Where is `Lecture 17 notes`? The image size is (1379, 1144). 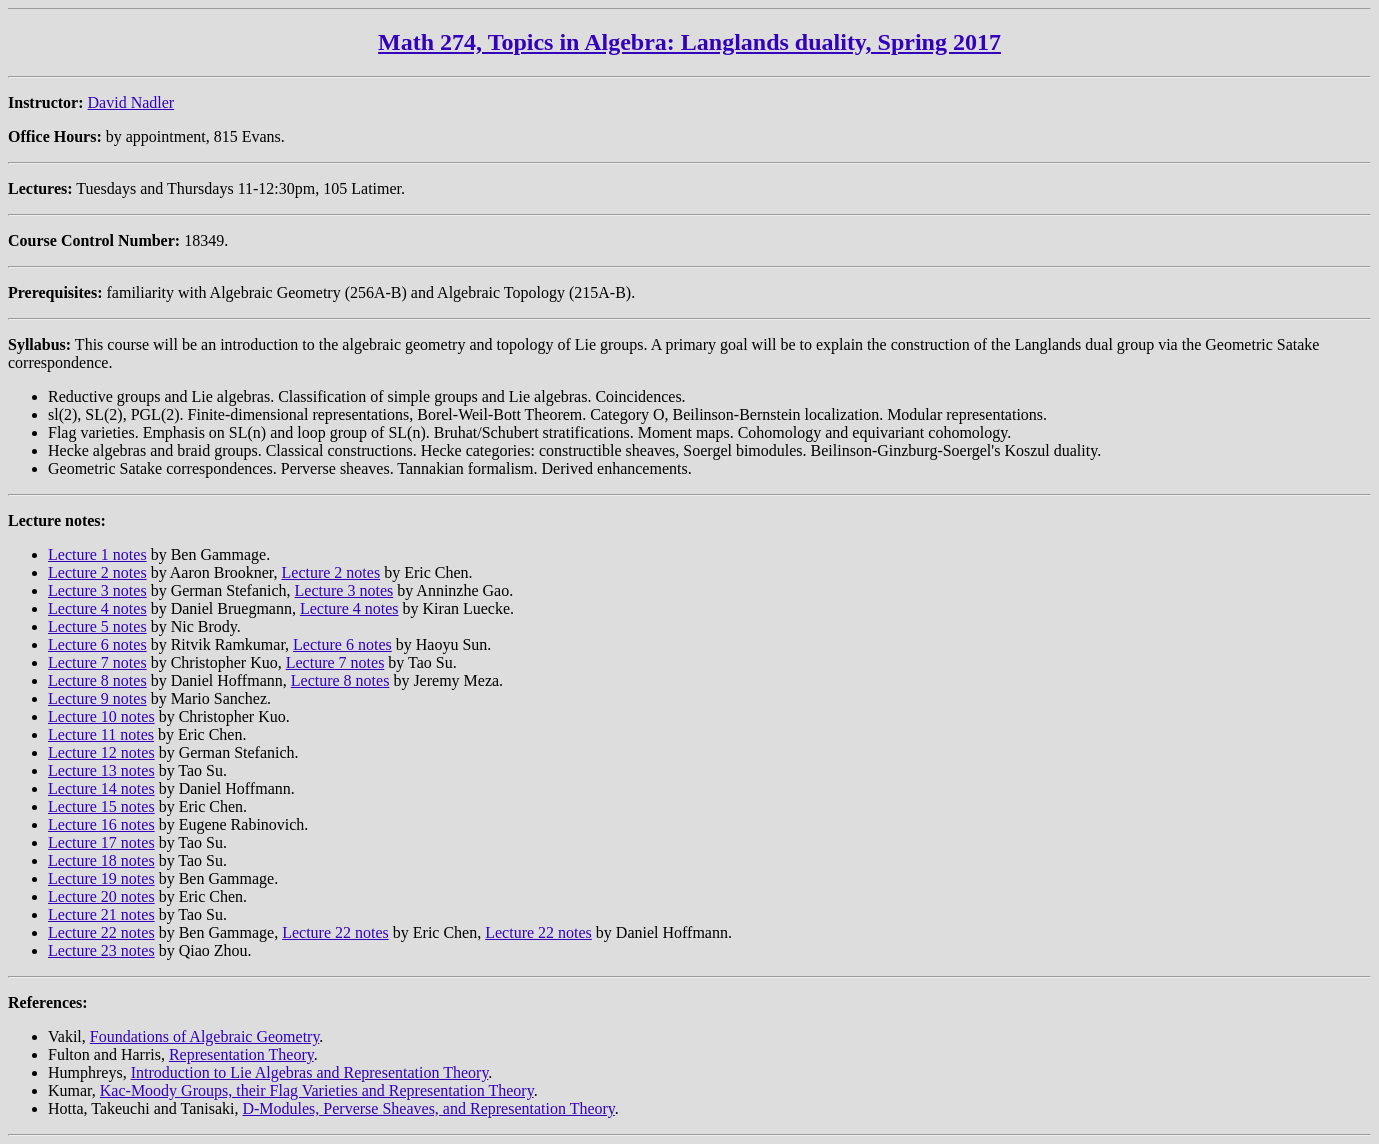
Lecture 17 notes is located at coordinates (101, 842).